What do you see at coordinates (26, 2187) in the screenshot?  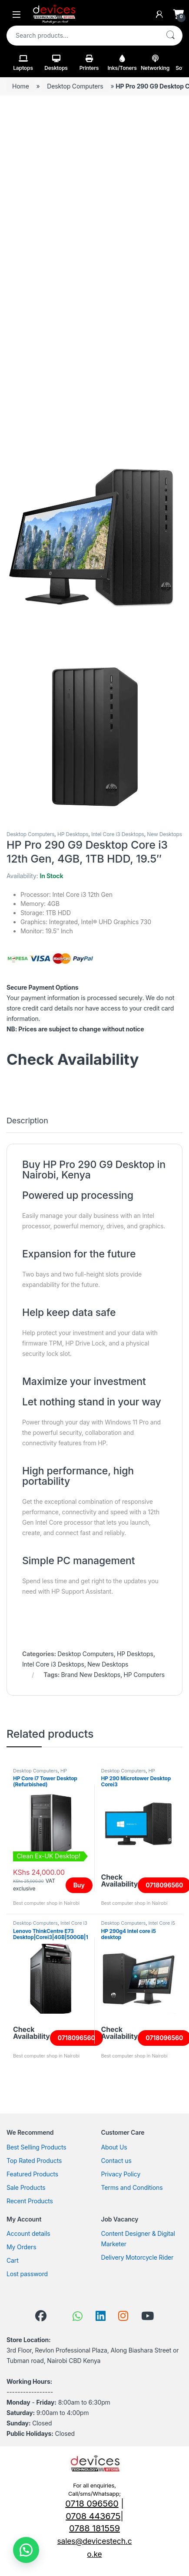 I see `Sale Products` at bounding box center [26, 2187].